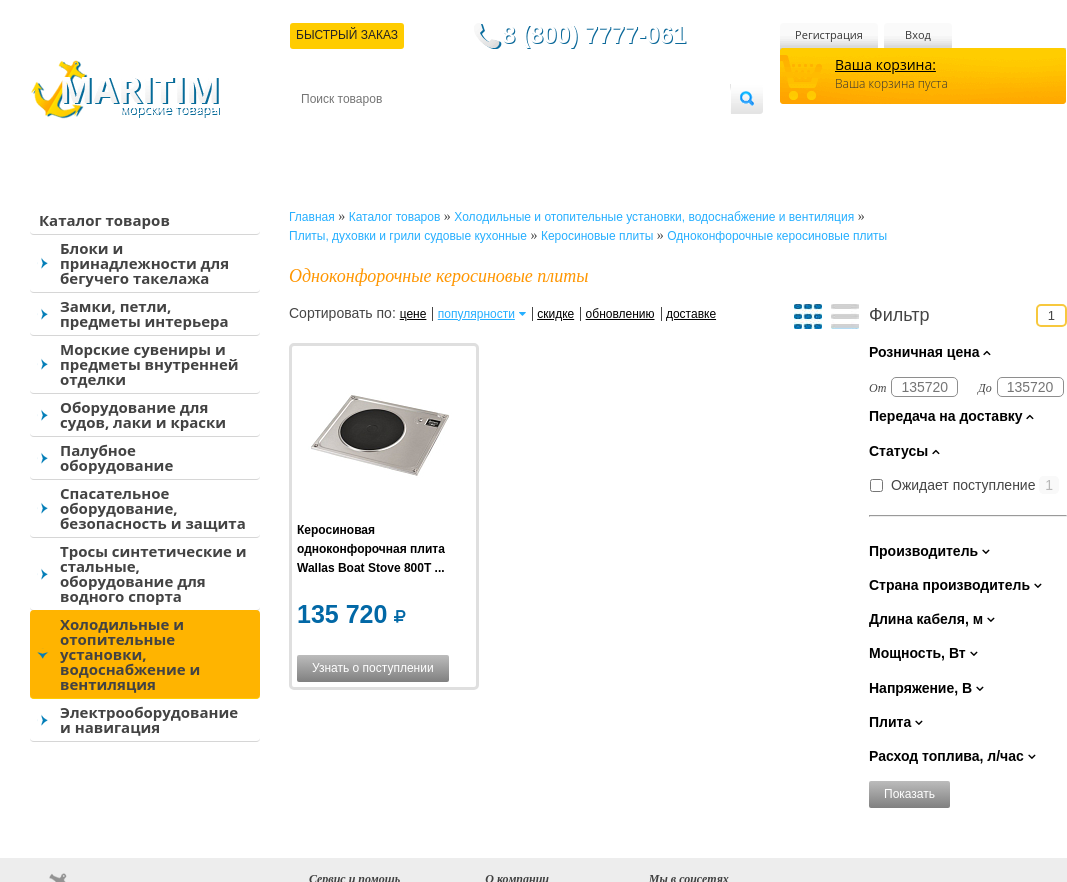 Image resolution: width=1067 pixels, height=882 pixels. I want to click on Доставка, so click(399, 131).